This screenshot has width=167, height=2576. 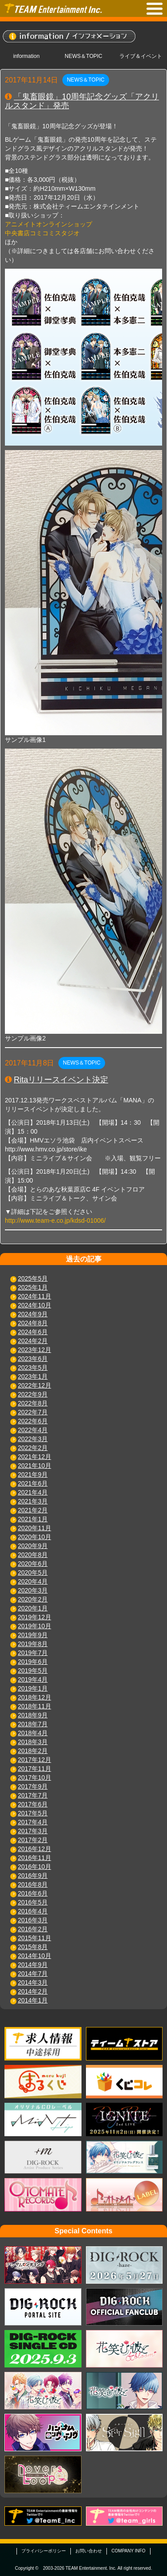 What do you see at coordinates (88, 2550) in the screenshot?
I see `お問い合わせ` at bounding box center [88, 2550].